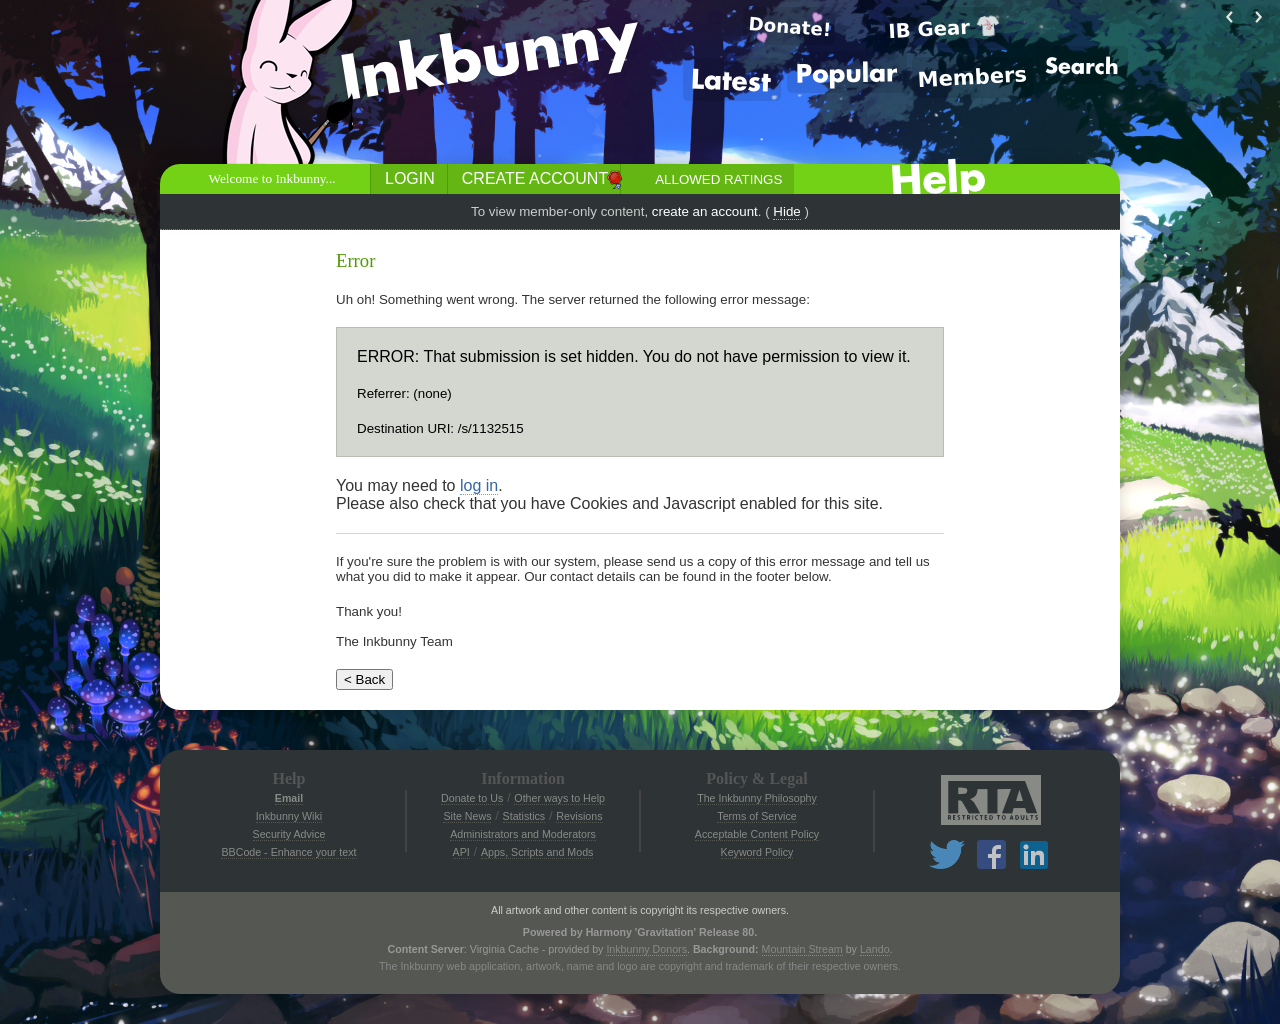 The image size is (1280, 1024). What do you see at coordinates (523, 834) in the screenshot?
I see `Administrators and Moderators` at bounding box center [523, 834].